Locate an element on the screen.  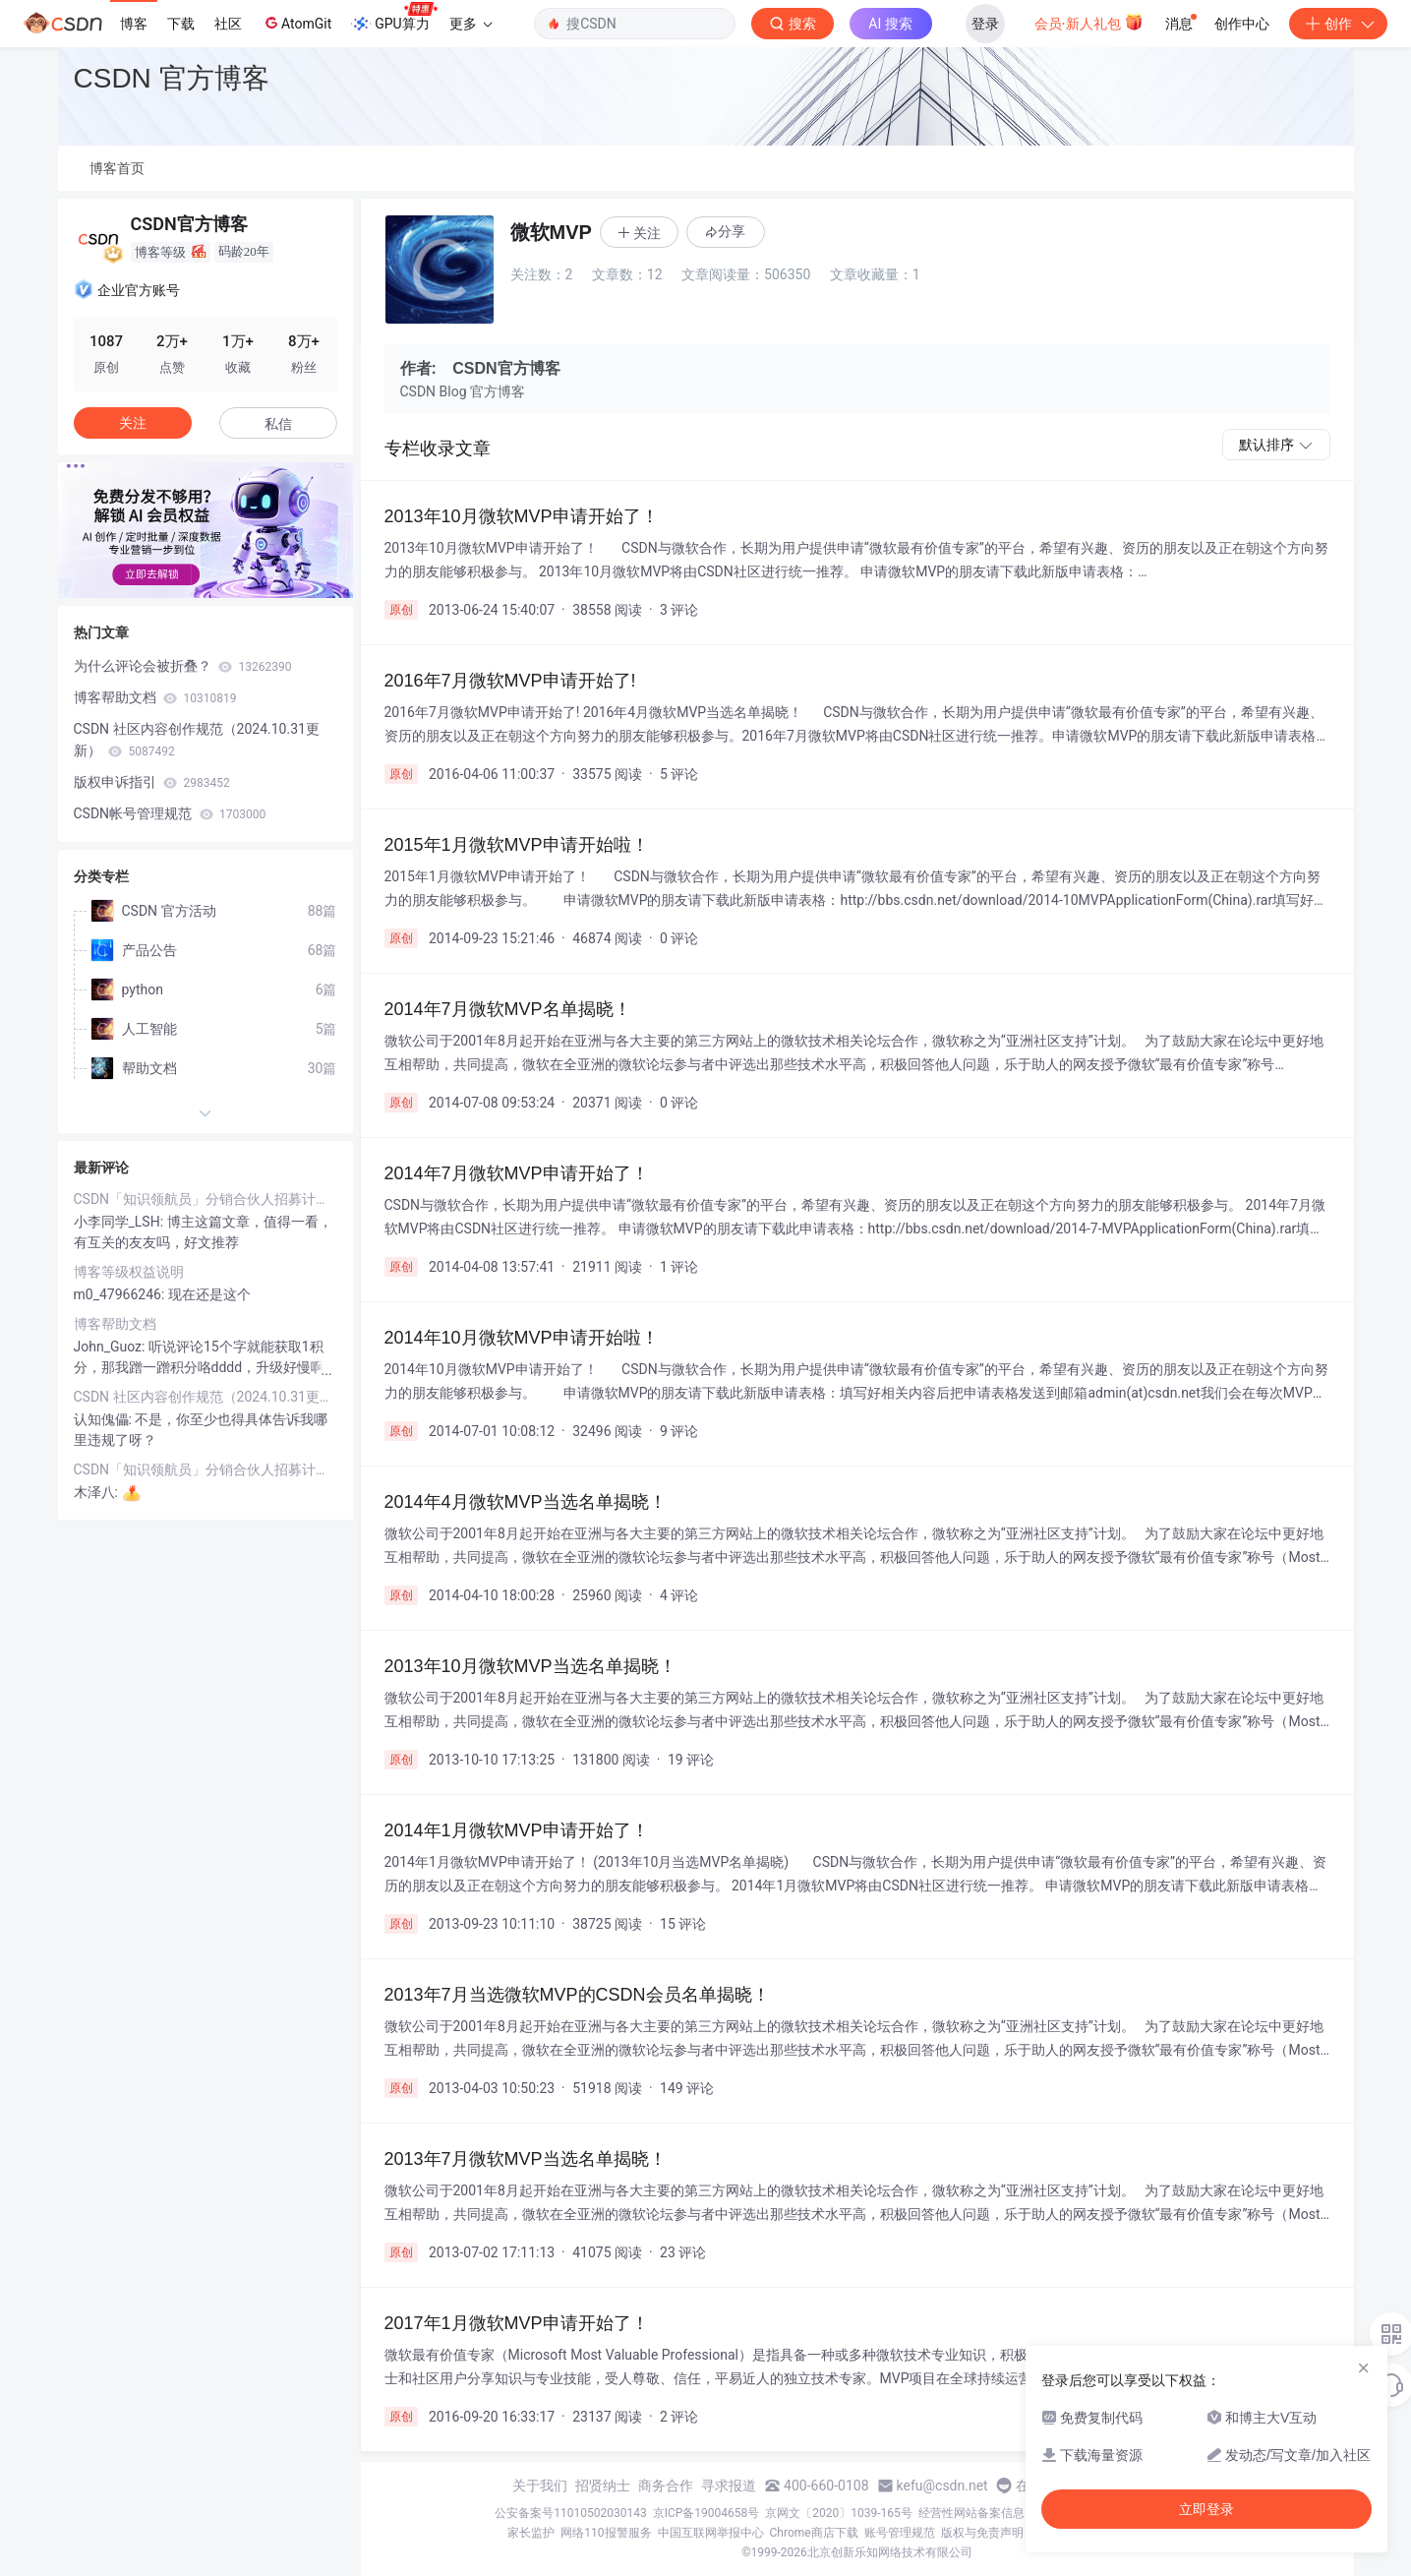
小李同学_LSH: is located at coordinates (120, 1221).